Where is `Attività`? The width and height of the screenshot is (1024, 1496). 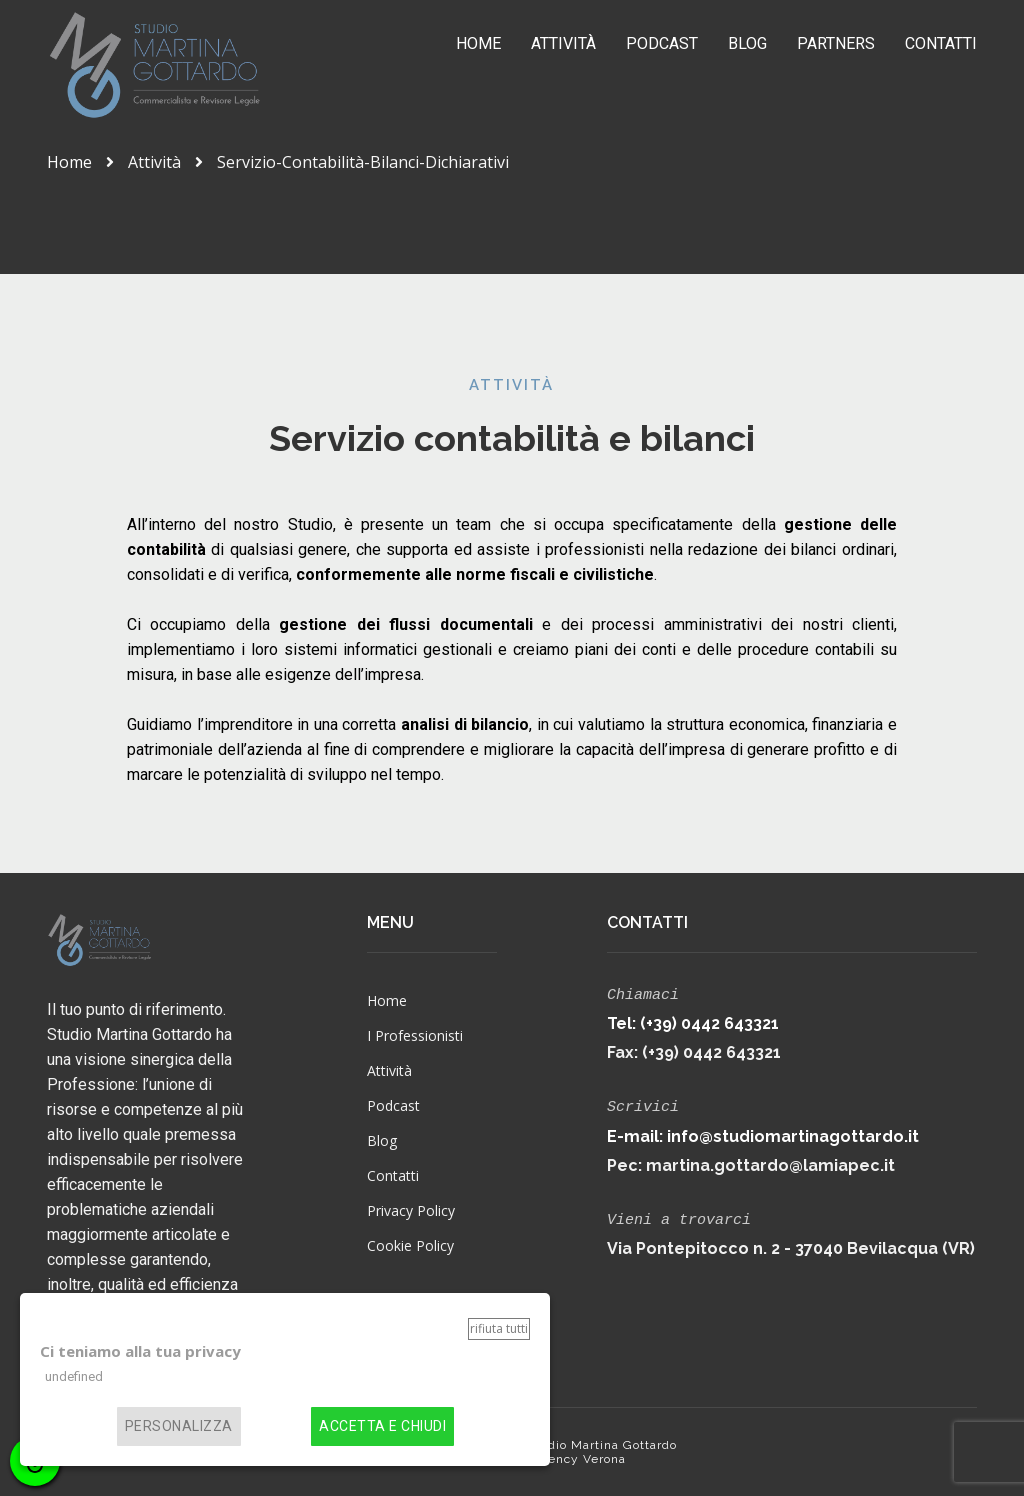
Attività is located at coordinates (563, 43).